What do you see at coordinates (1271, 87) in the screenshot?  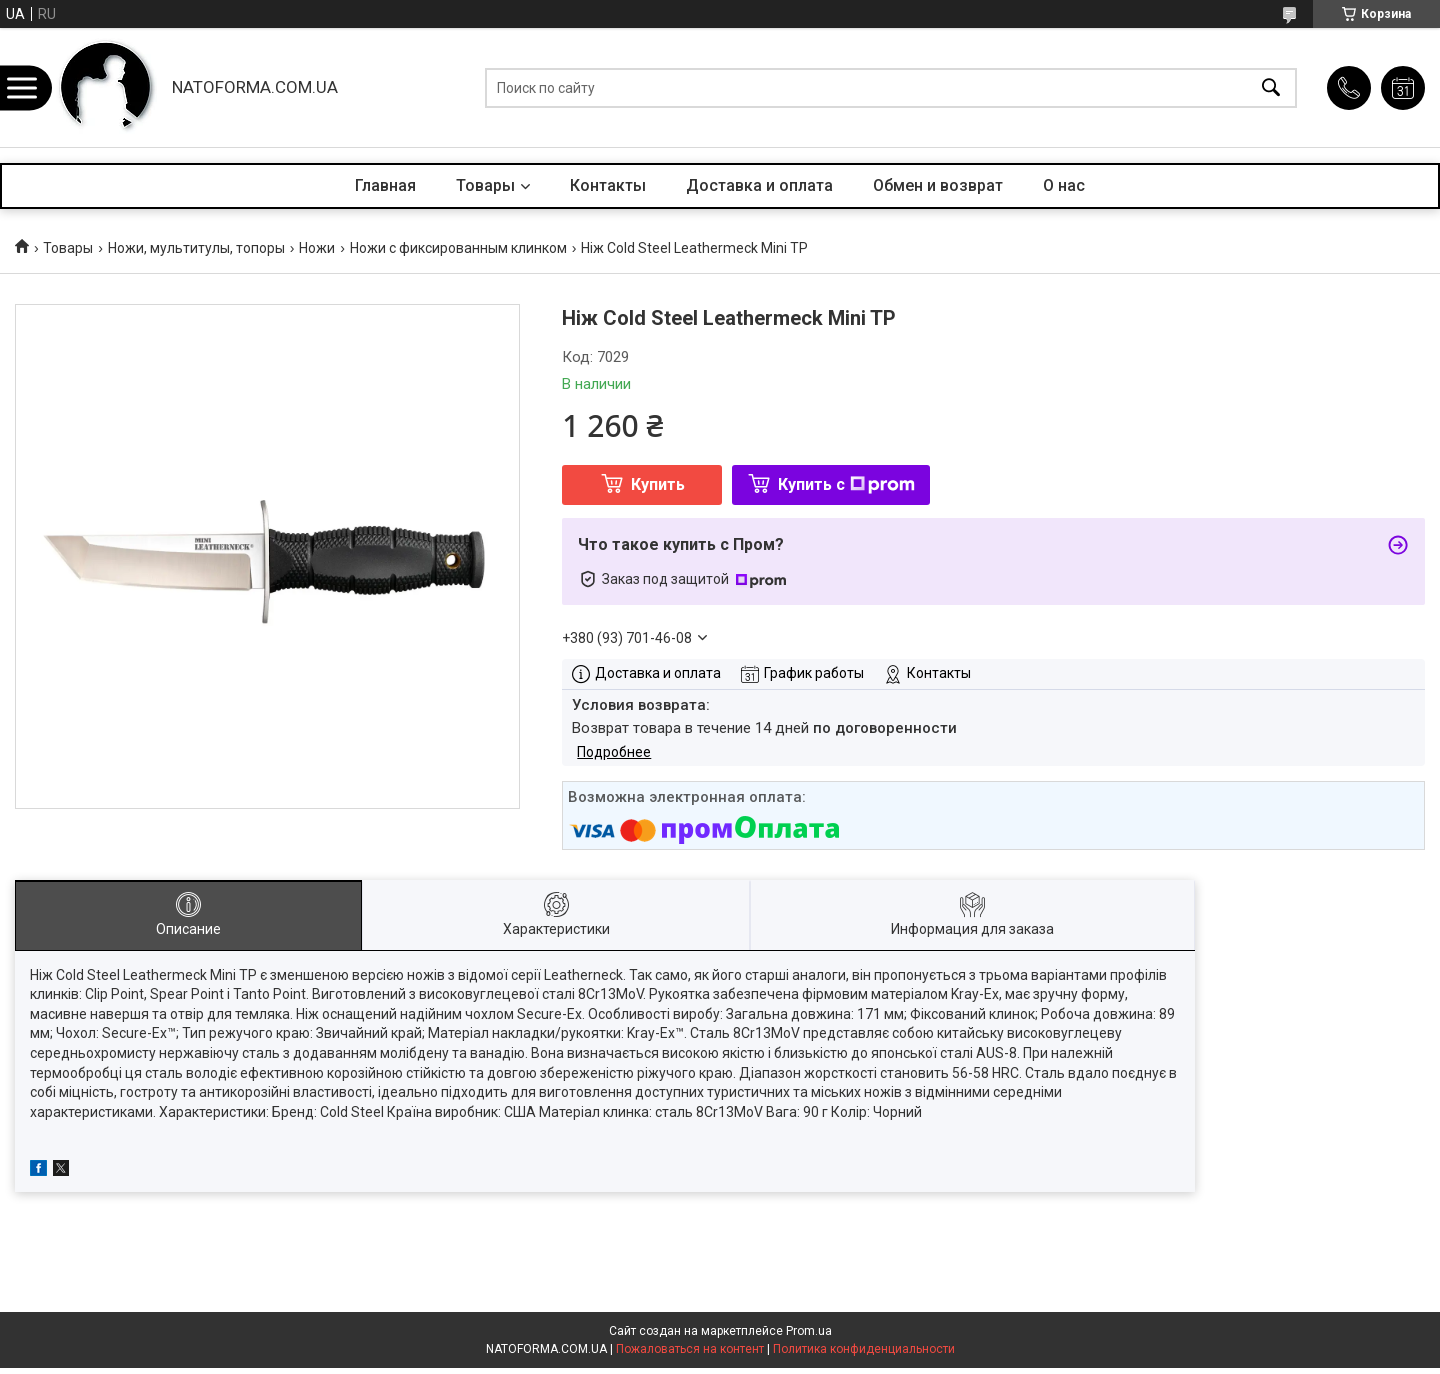 I see `[Искать]` at bounding box center [1271, 87].